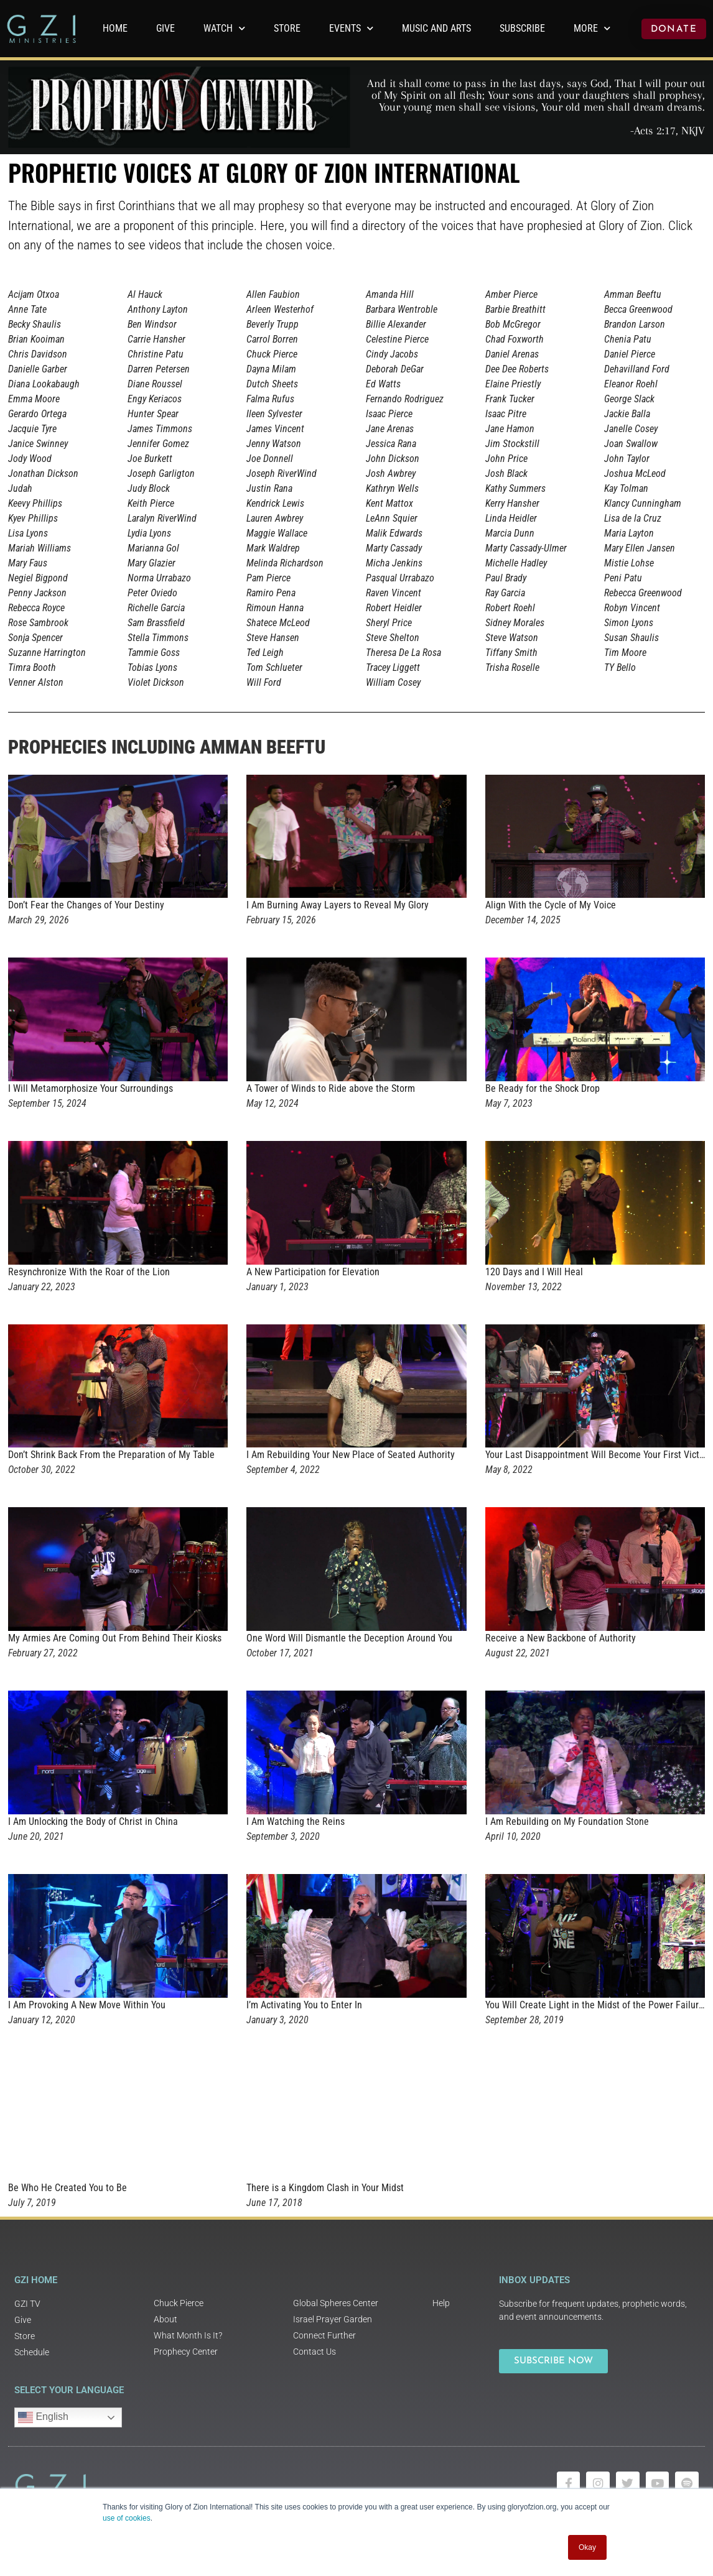 The image size is (713, 2576). I want to click on Arleen Westerhof, so click(280, 309).